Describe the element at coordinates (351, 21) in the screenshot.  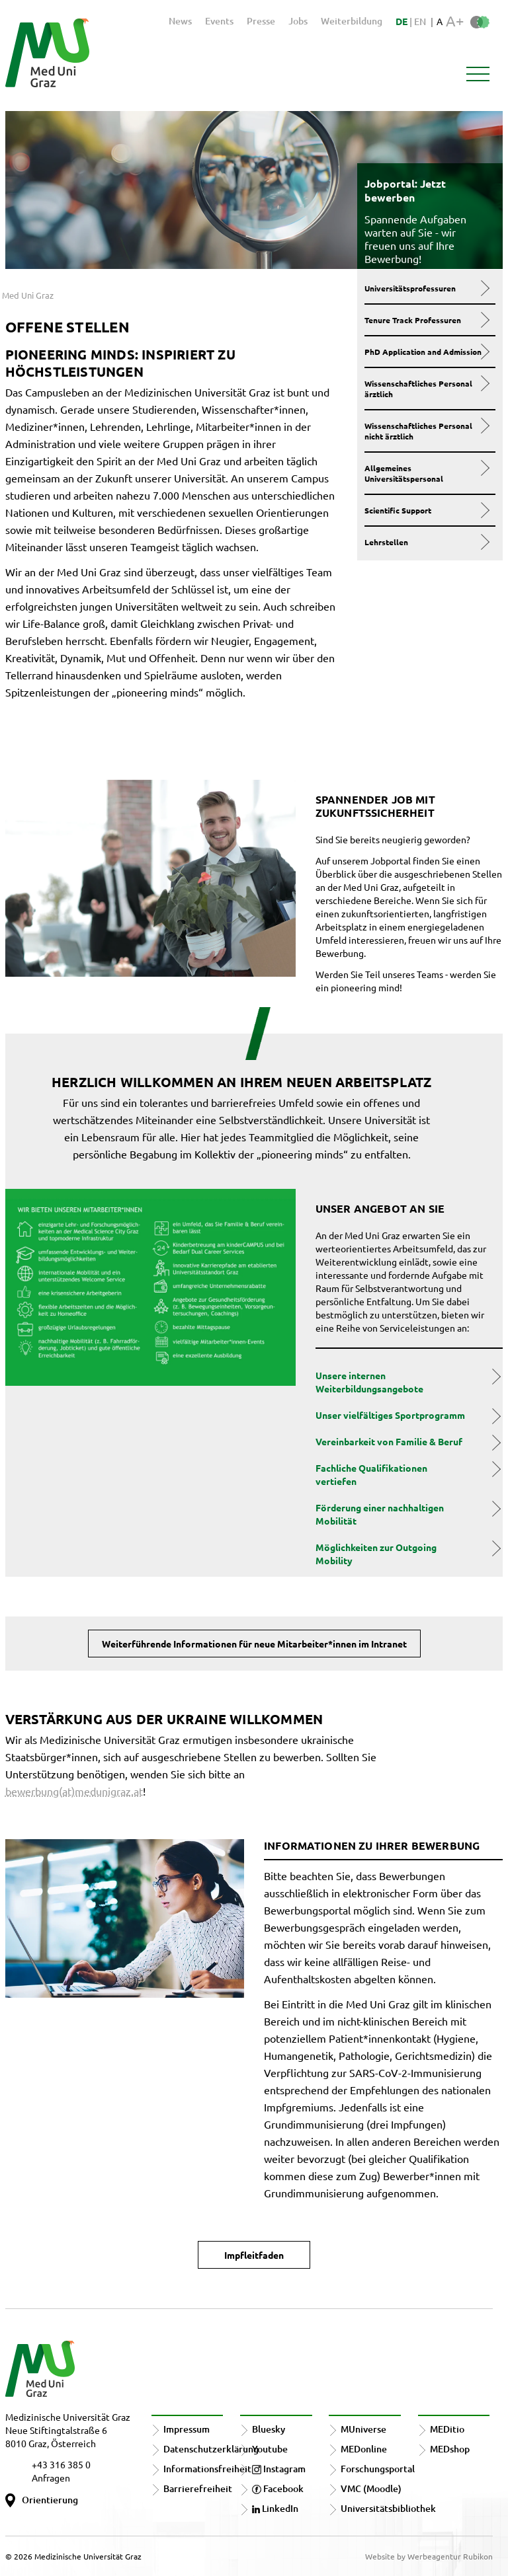
I see `Weiterbildung` at that location.